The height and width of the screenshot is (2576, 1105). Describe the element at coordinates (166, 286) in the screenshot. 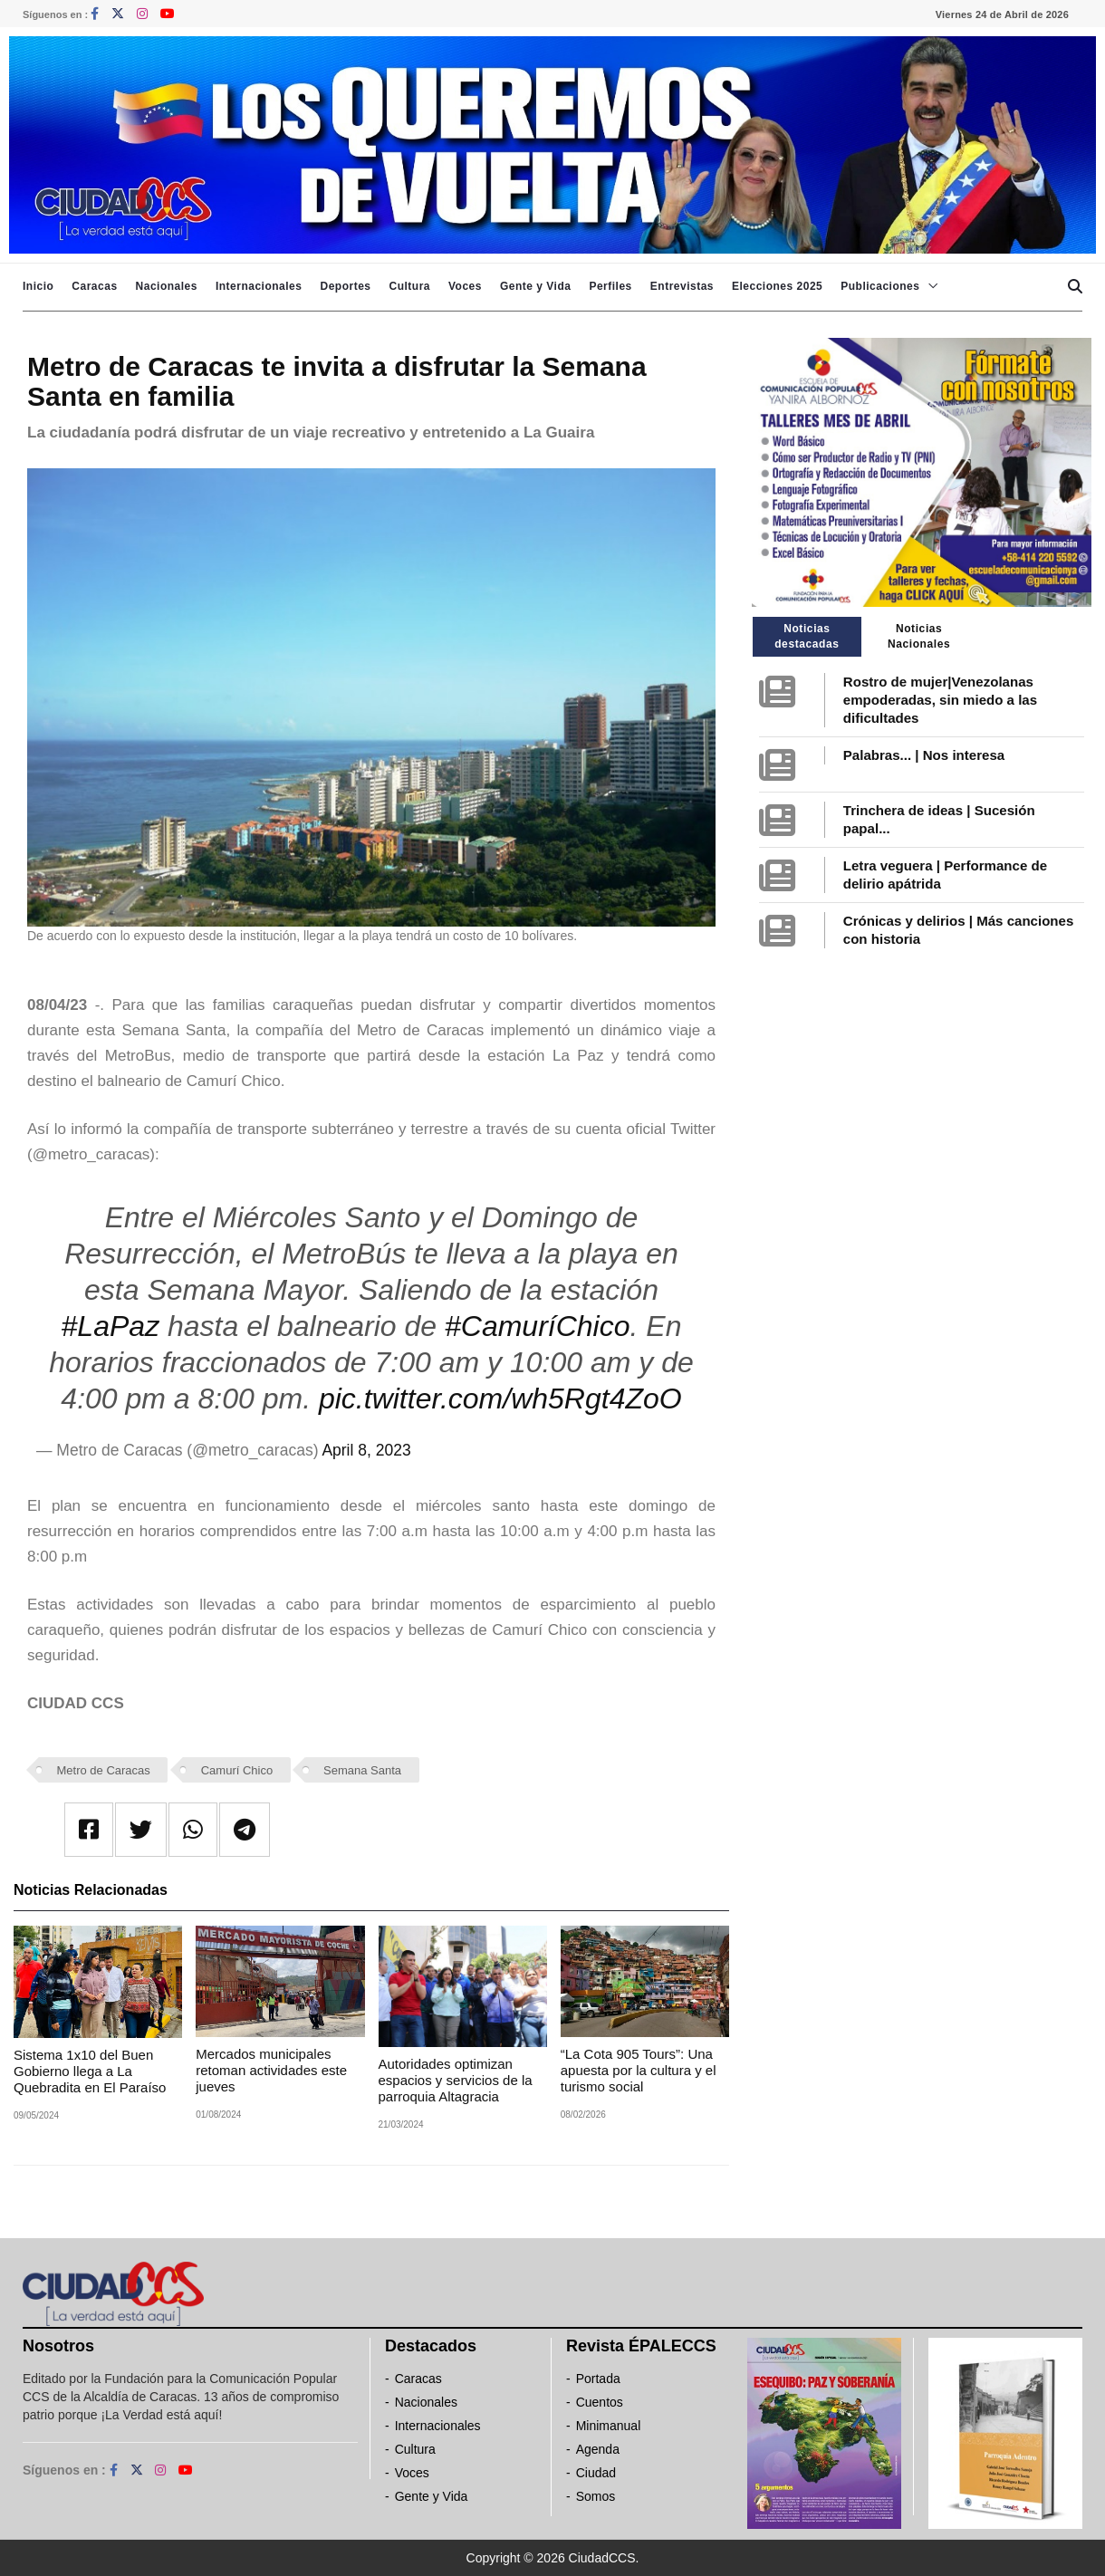

I see `Nacionales` at that location.